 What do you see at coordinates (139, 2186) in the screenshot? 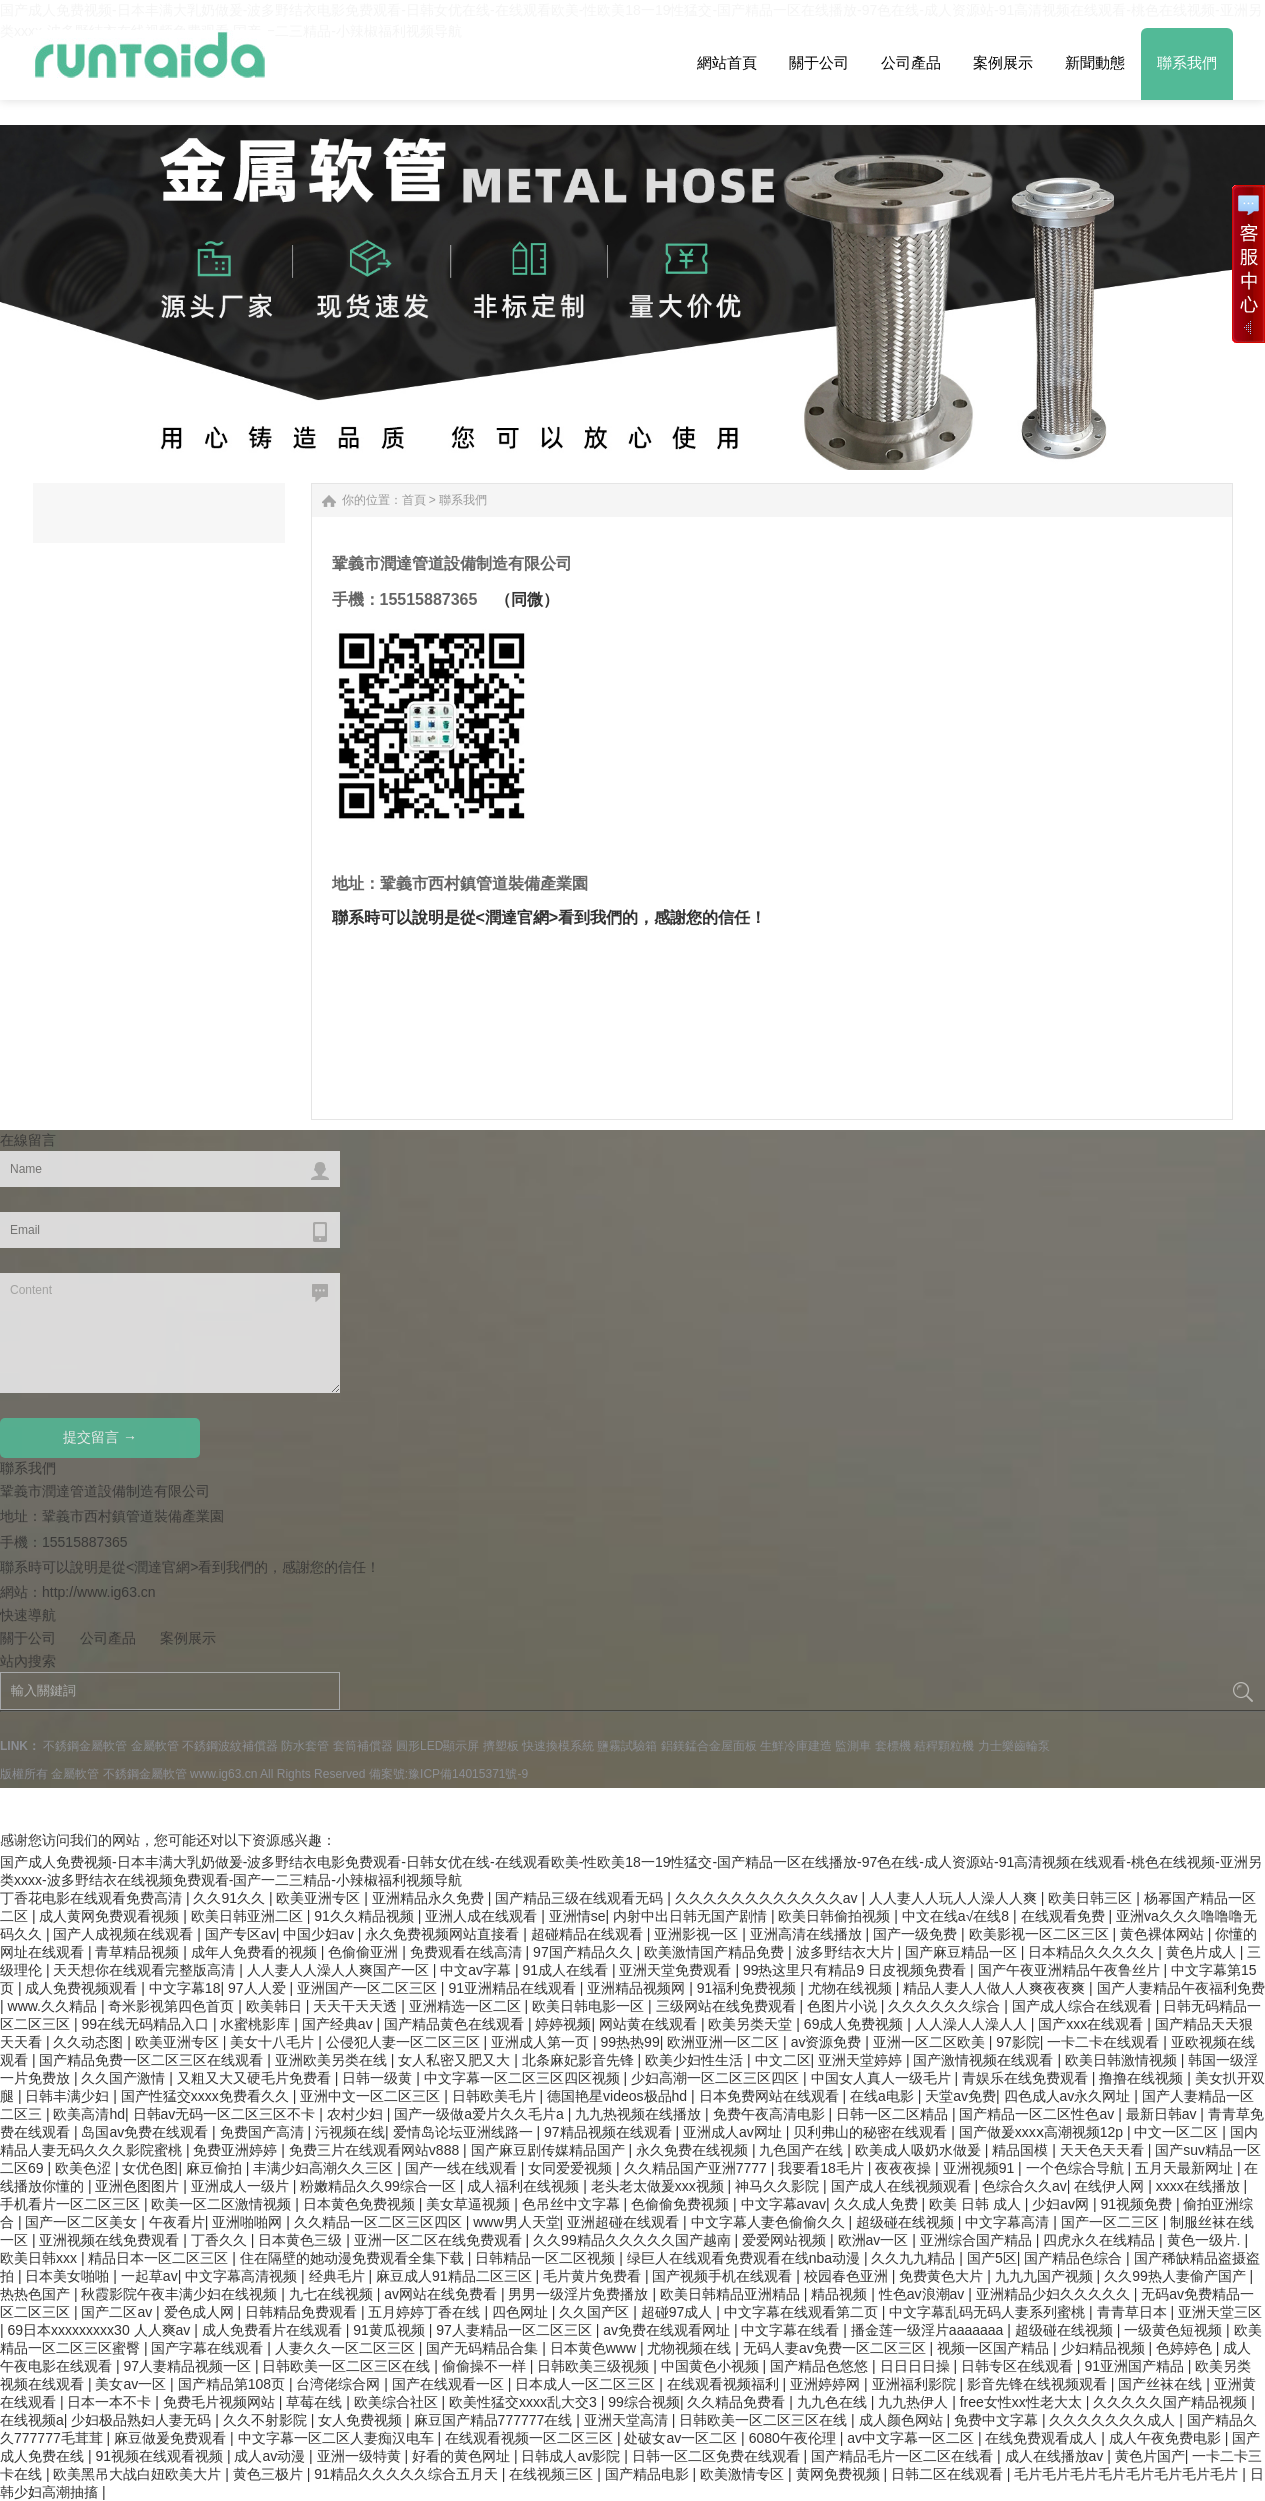
I see `亚洲色图图片` at bounding box center [139, 2186].